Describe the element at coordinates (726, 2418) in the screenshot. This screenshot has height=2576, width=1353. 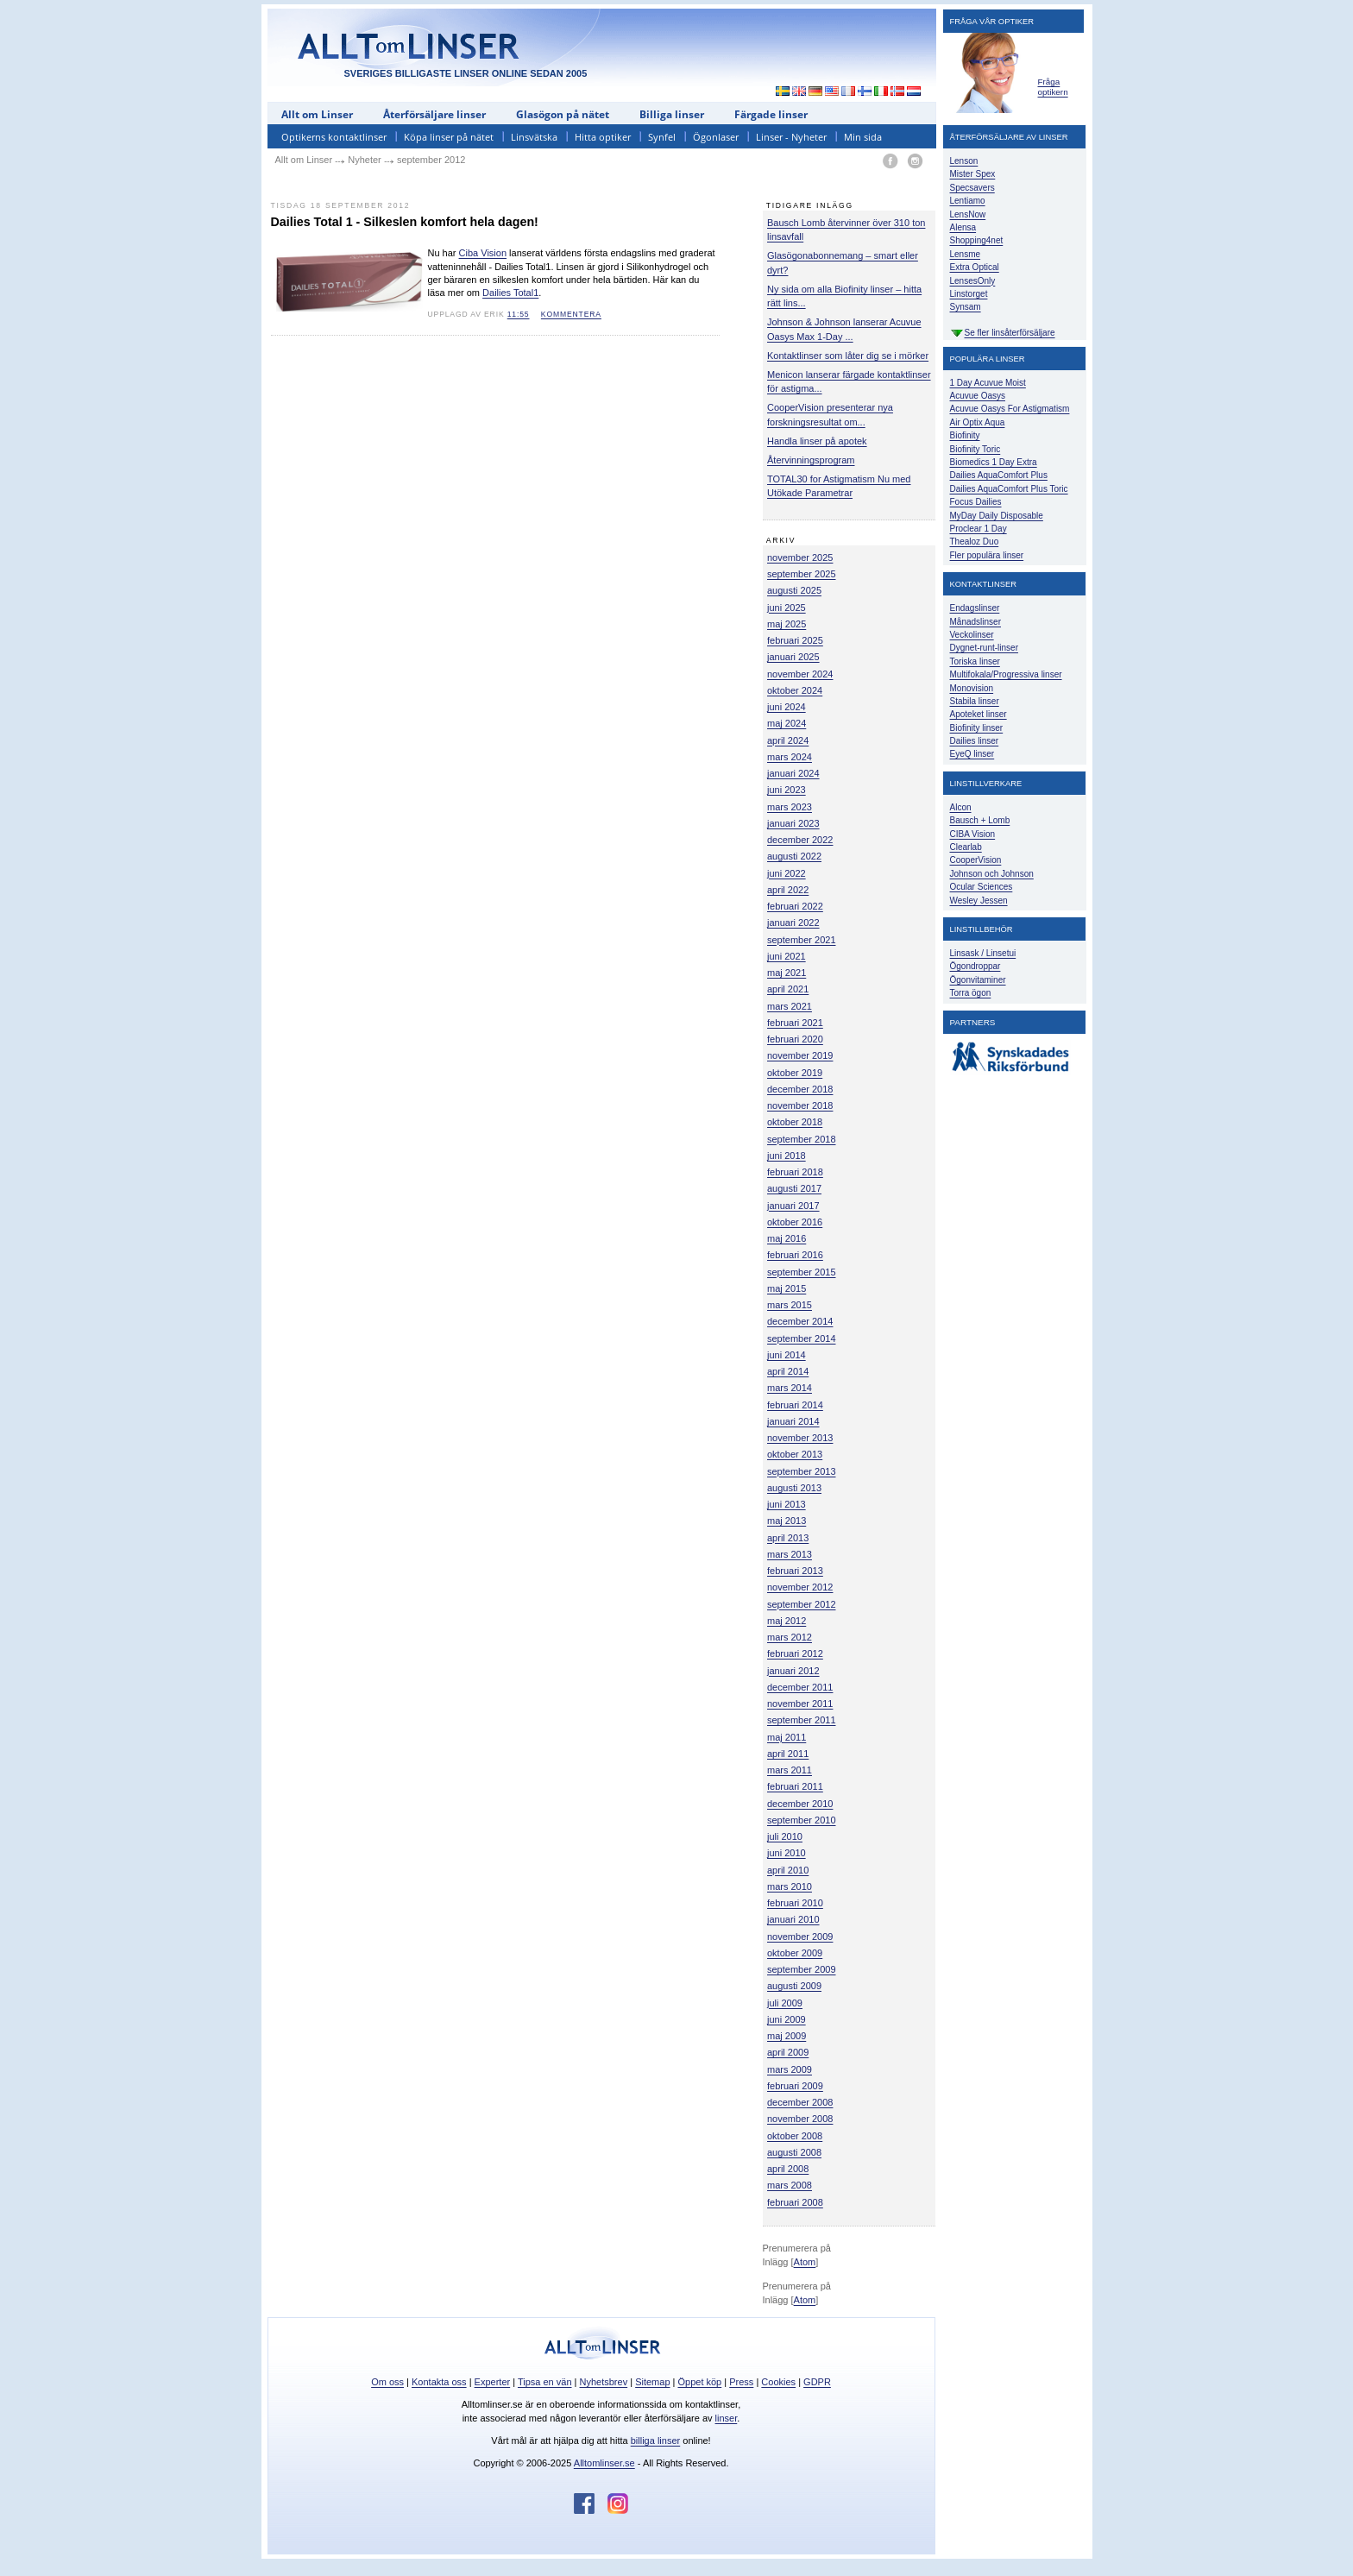
I see `linser` at that location.